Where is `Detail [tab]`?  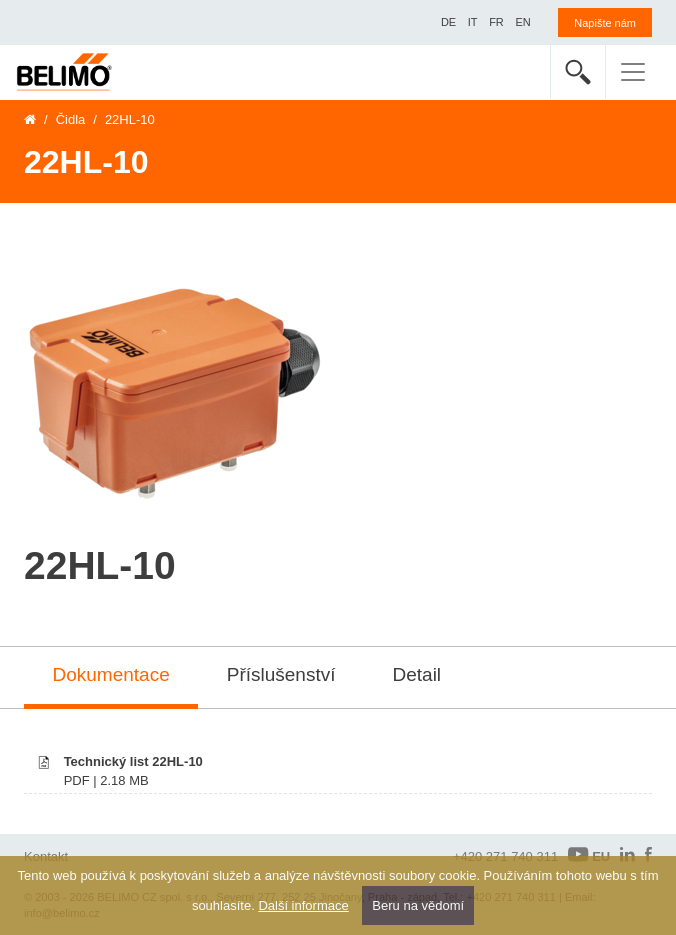
Detail [tab] is located at coordinates (417, 674).